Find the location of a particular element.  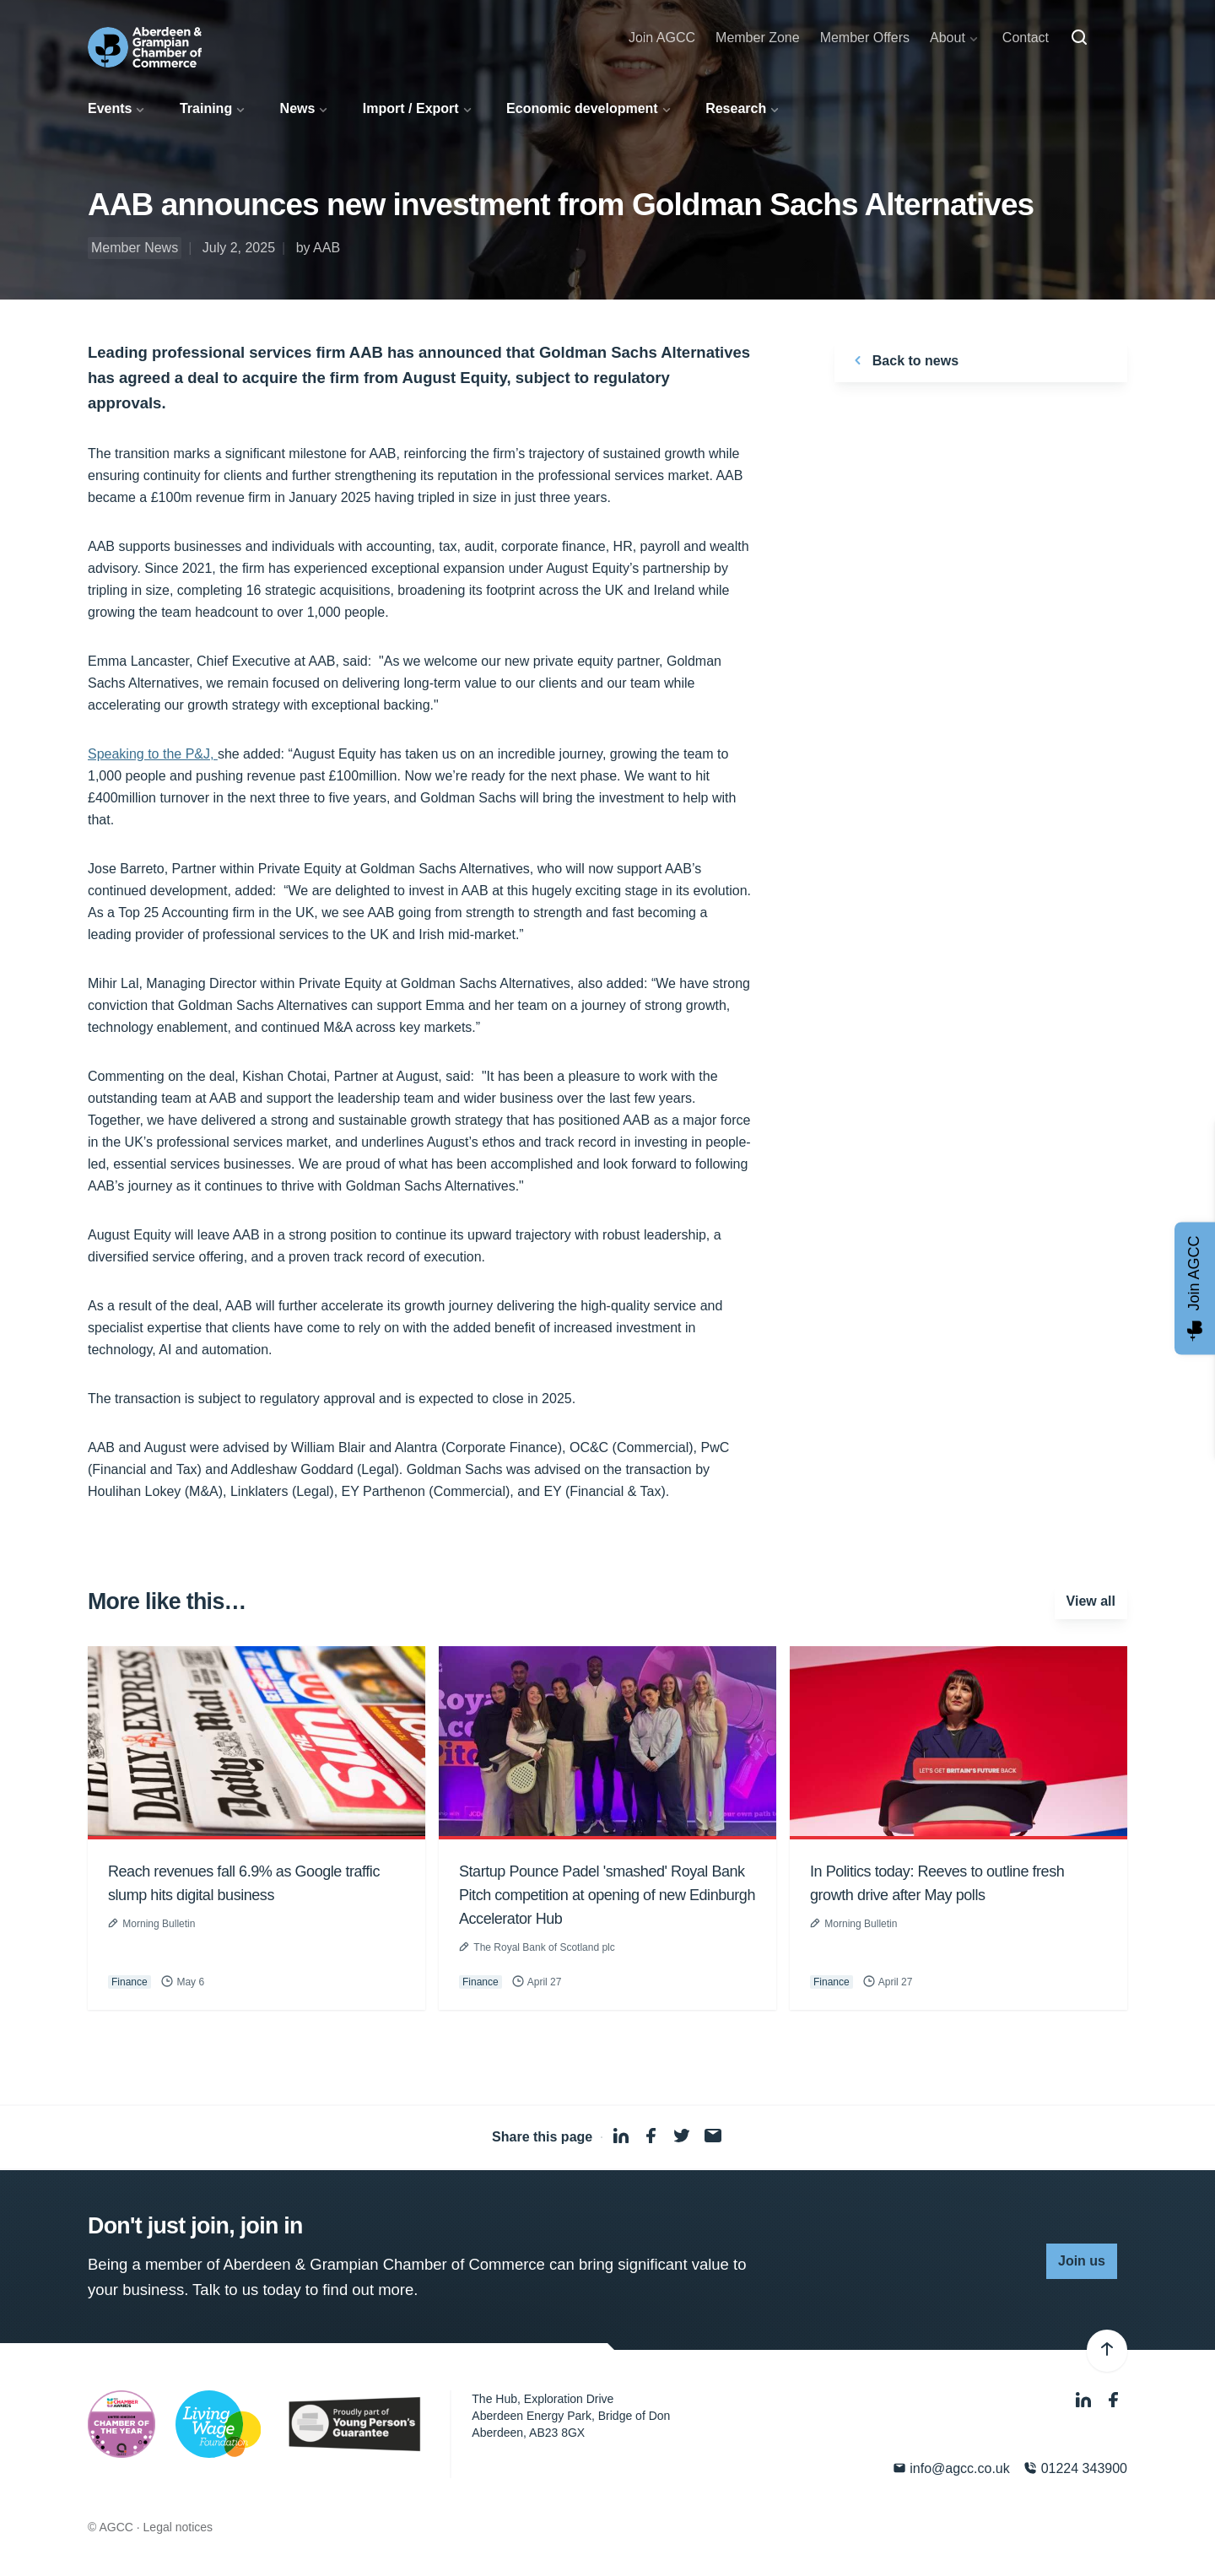

About is located at coordinates (947, 37).